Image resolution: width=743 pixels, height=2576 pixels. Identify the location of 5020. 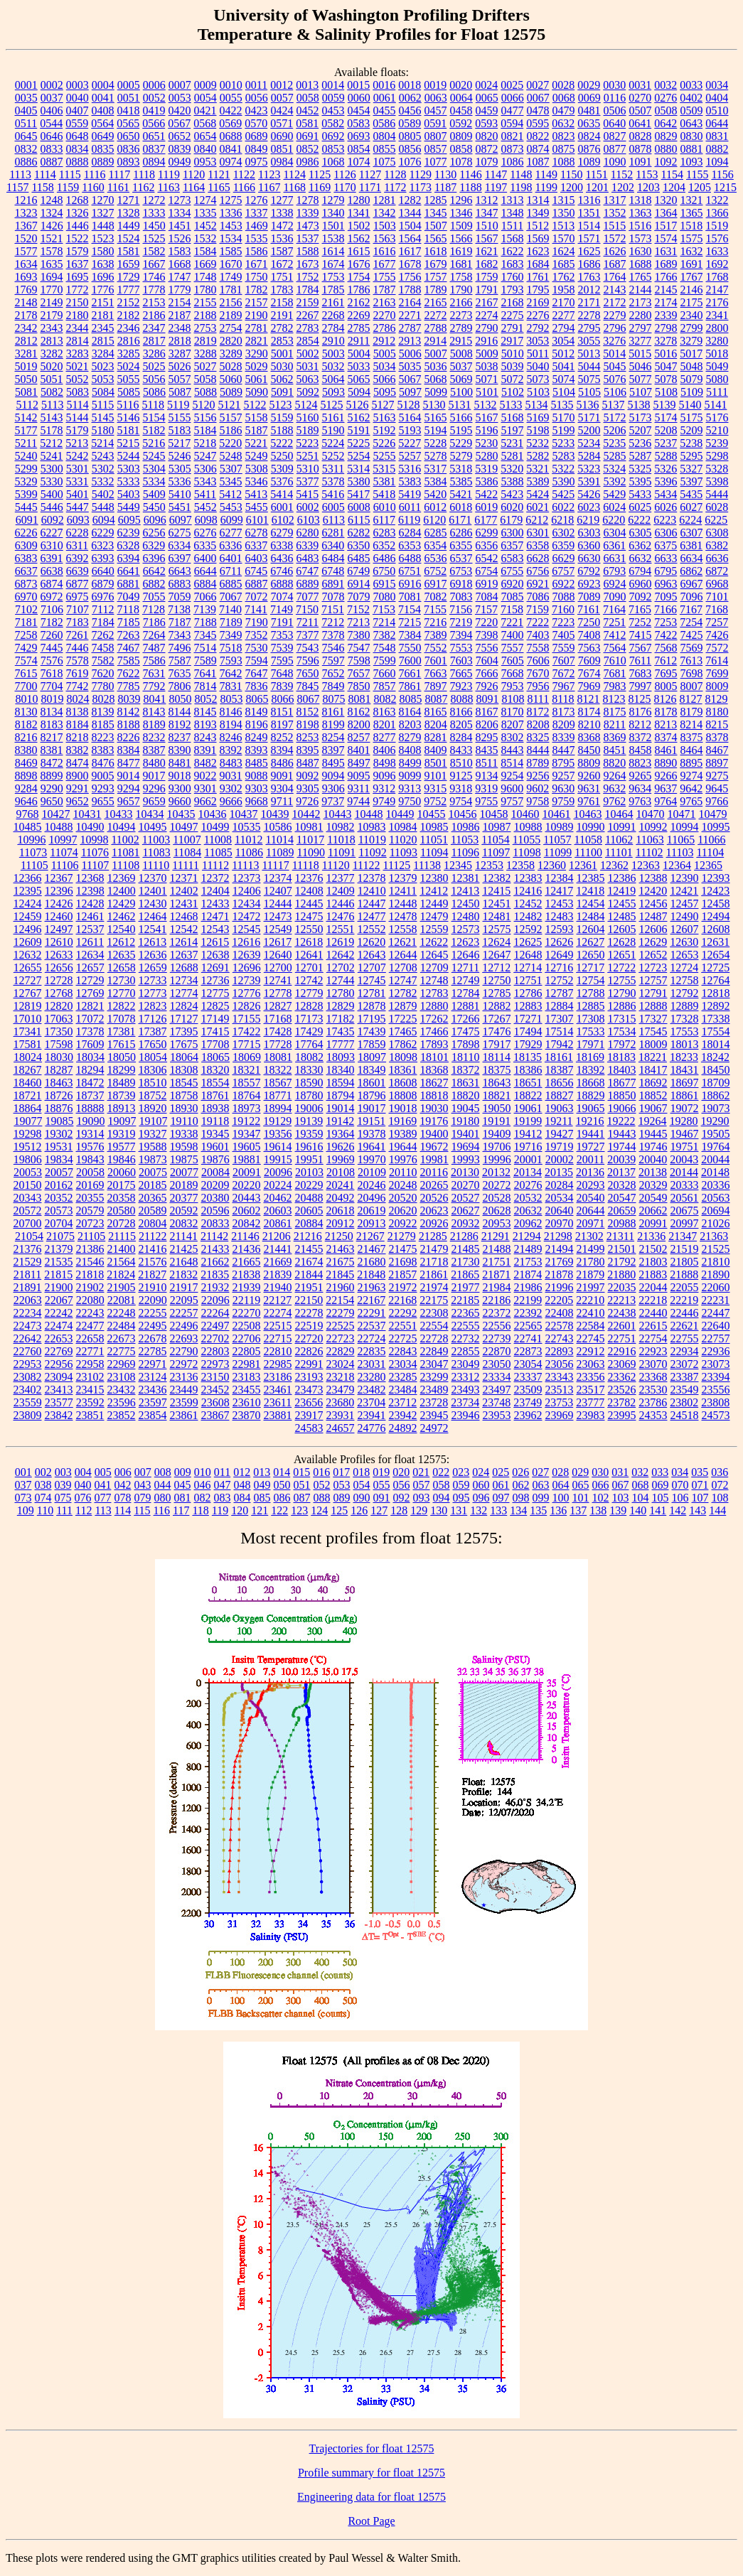
(52, 366).